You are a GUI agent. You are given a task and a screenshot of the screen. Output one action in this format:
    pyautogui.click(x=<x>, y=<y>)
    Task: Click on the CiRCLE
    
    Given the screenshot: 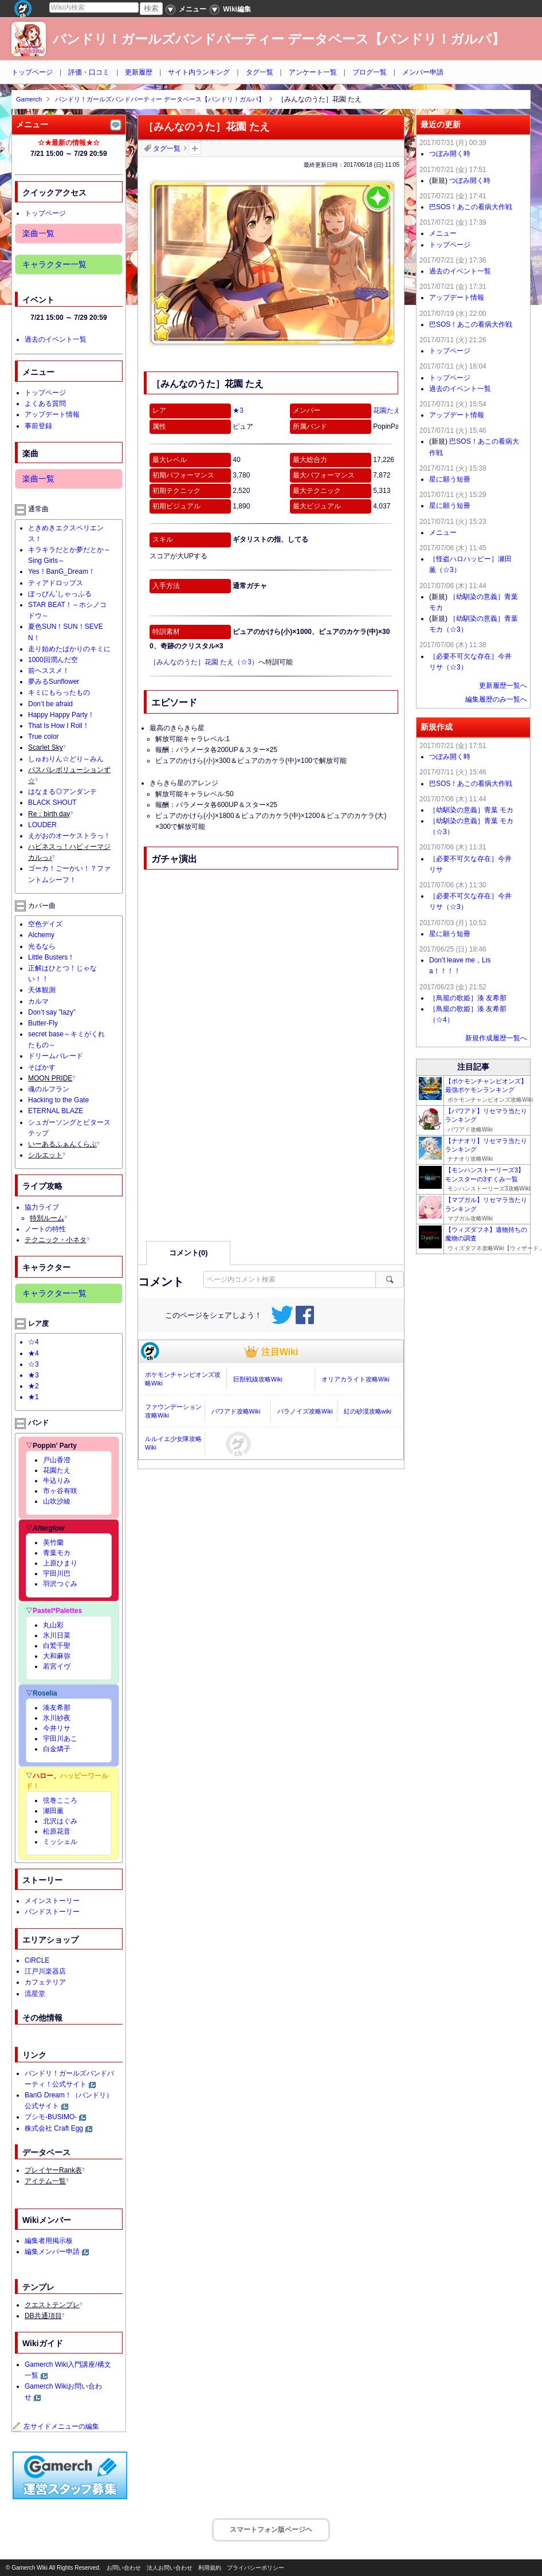 What is the action you would take?
    pyautogui.click(x=37, y=1960)
    